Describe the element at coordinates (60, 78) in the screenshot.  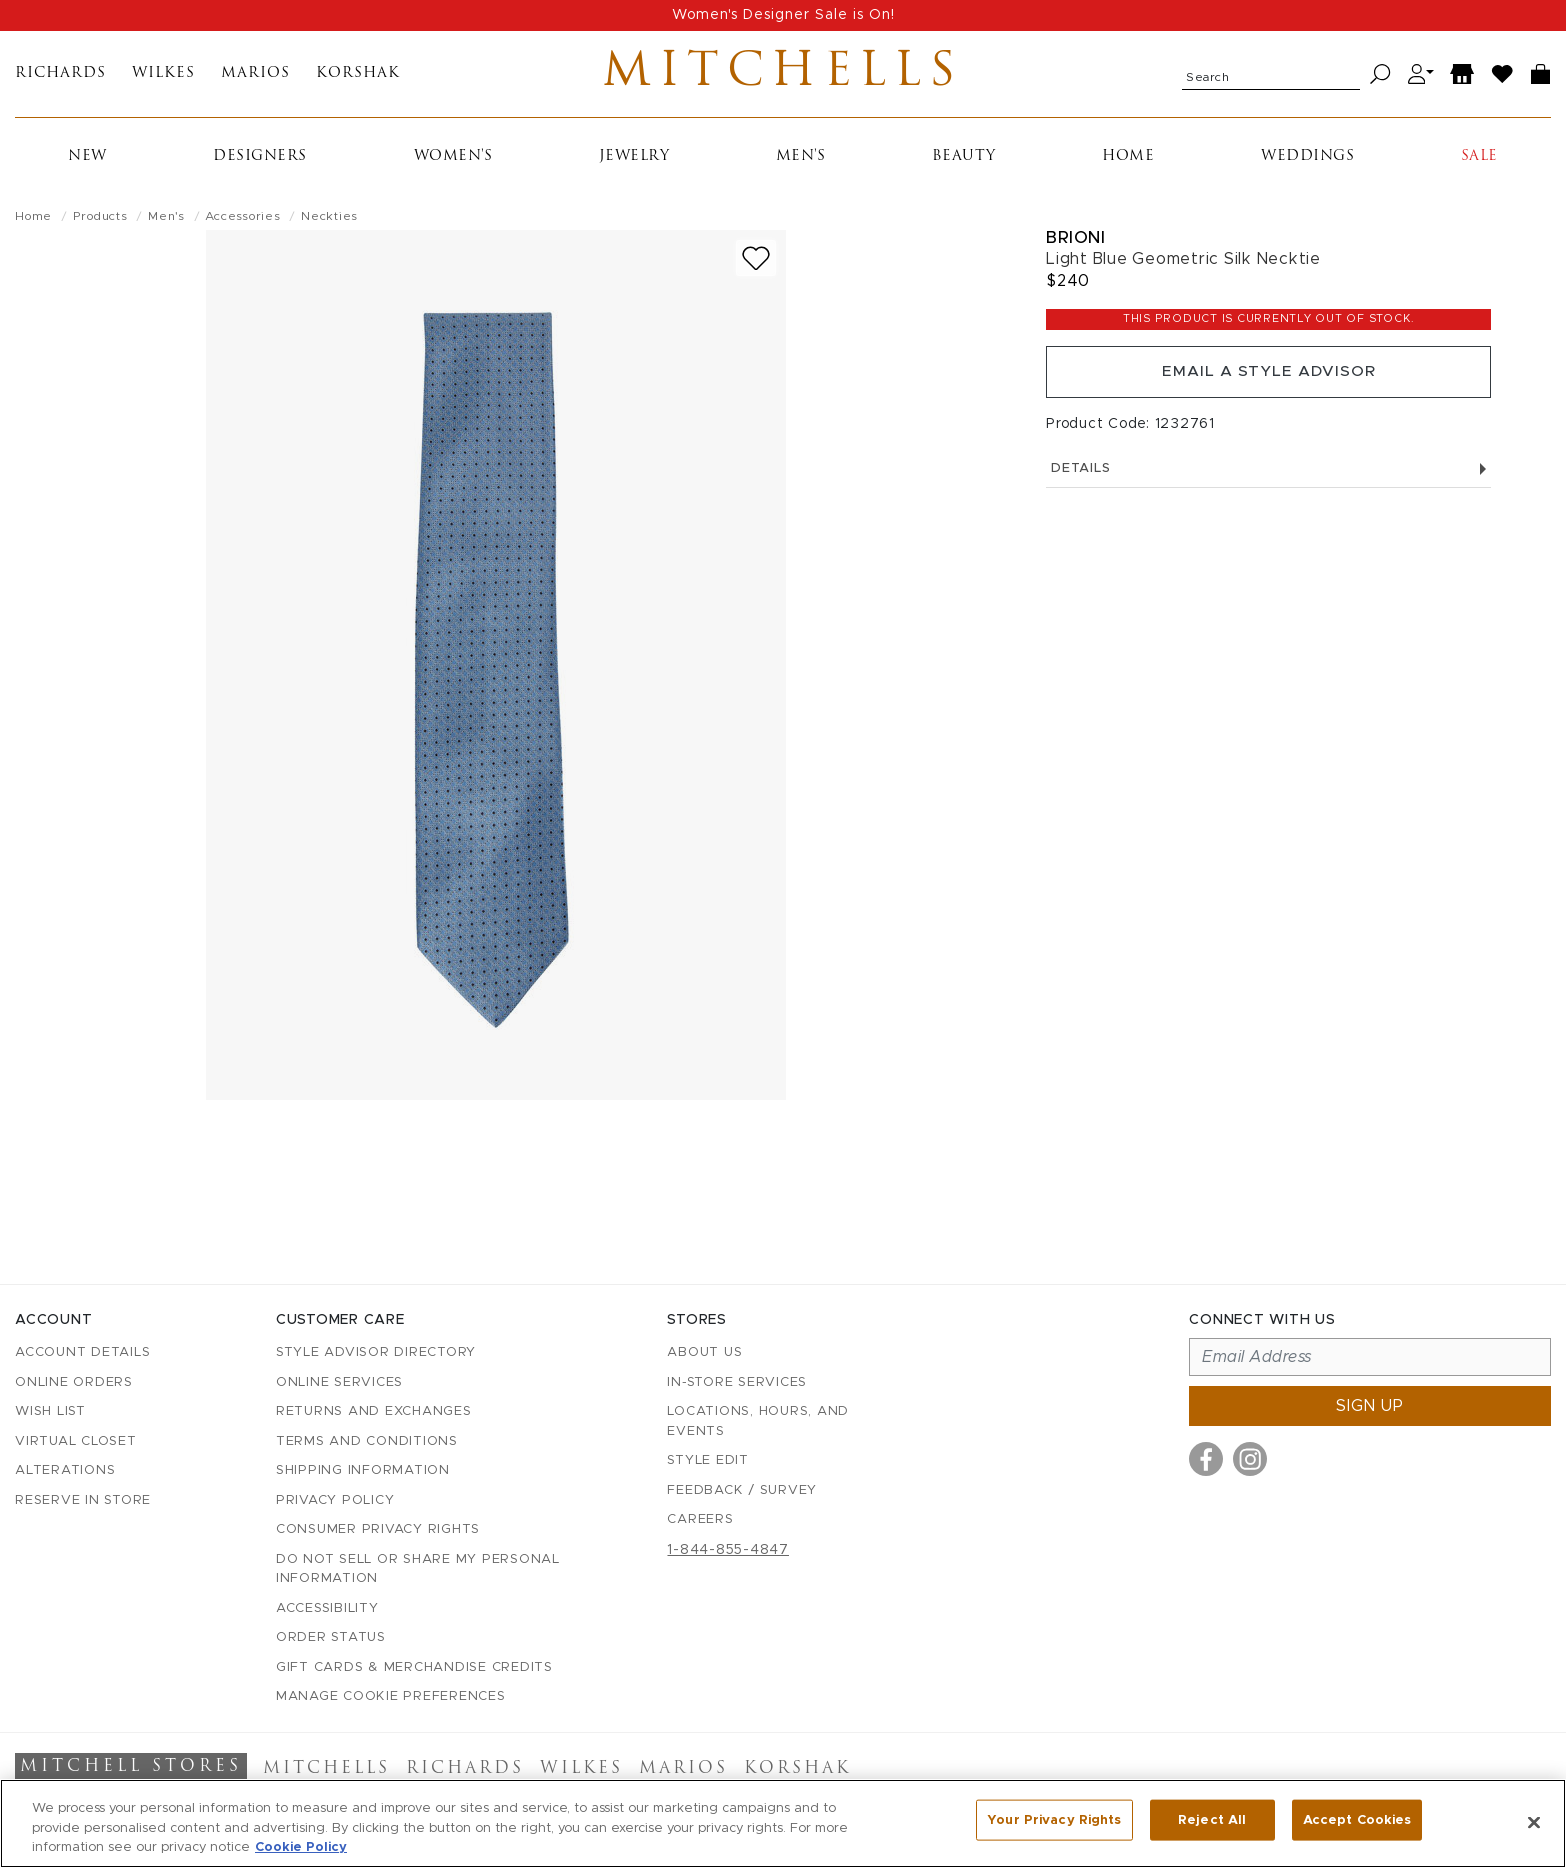
I see `Richards` at that location.